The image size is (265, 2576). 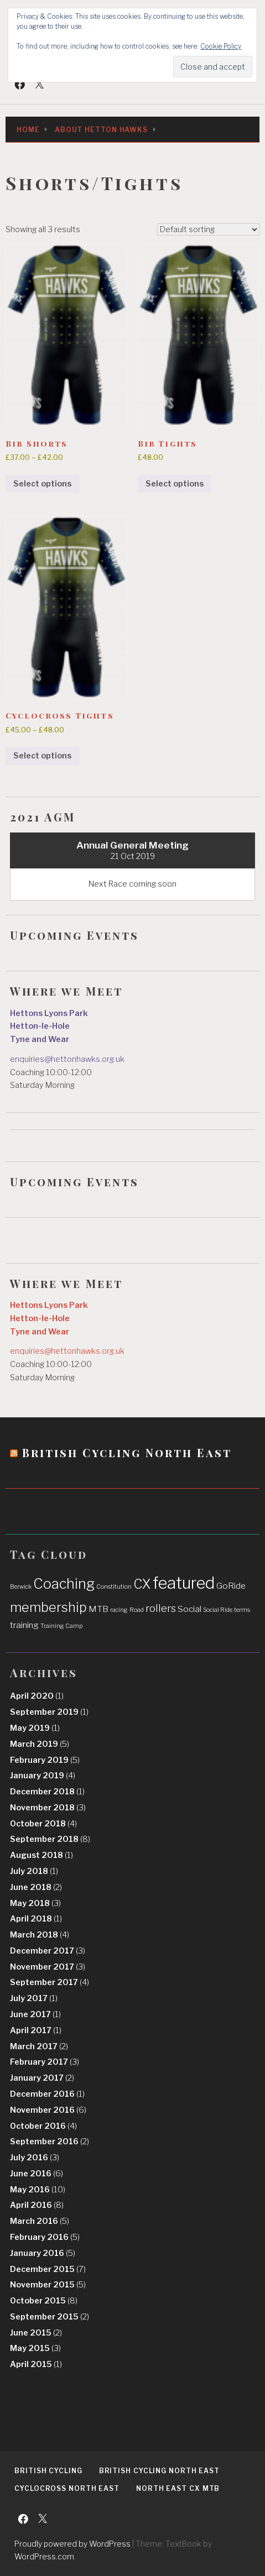 What do you see at coordinates (42, 2253) in the screenshot?
I see `January 2016` at bounding box center [42, 2253].